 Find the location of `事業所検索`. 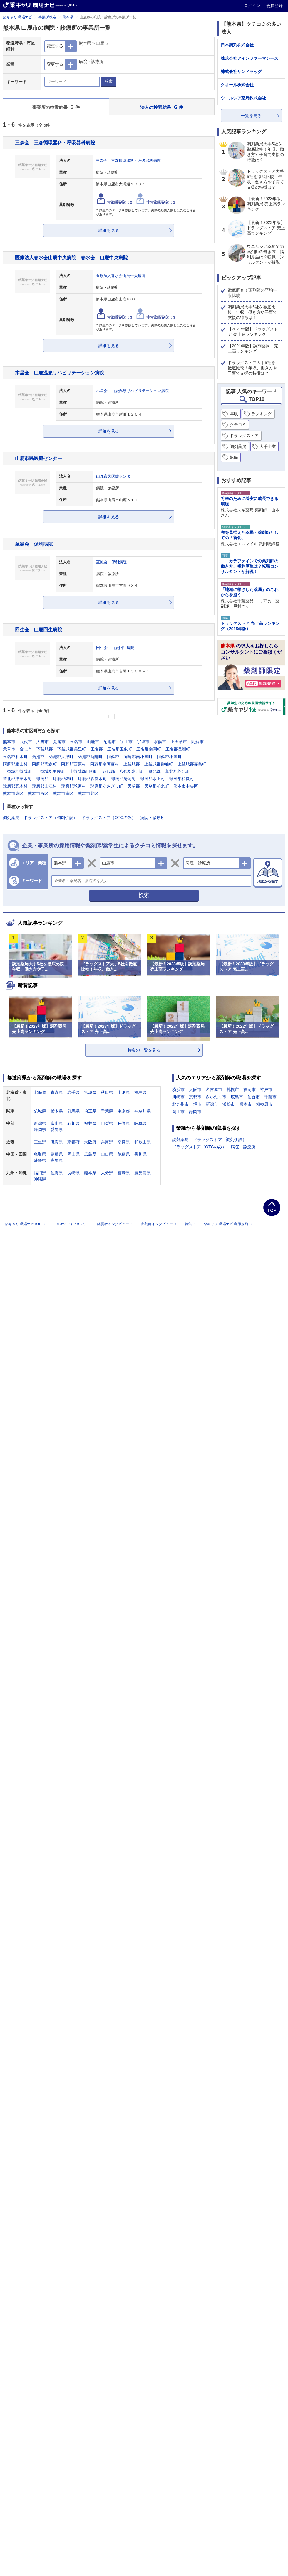

事業所検索 is located at coordinates (47, 17).